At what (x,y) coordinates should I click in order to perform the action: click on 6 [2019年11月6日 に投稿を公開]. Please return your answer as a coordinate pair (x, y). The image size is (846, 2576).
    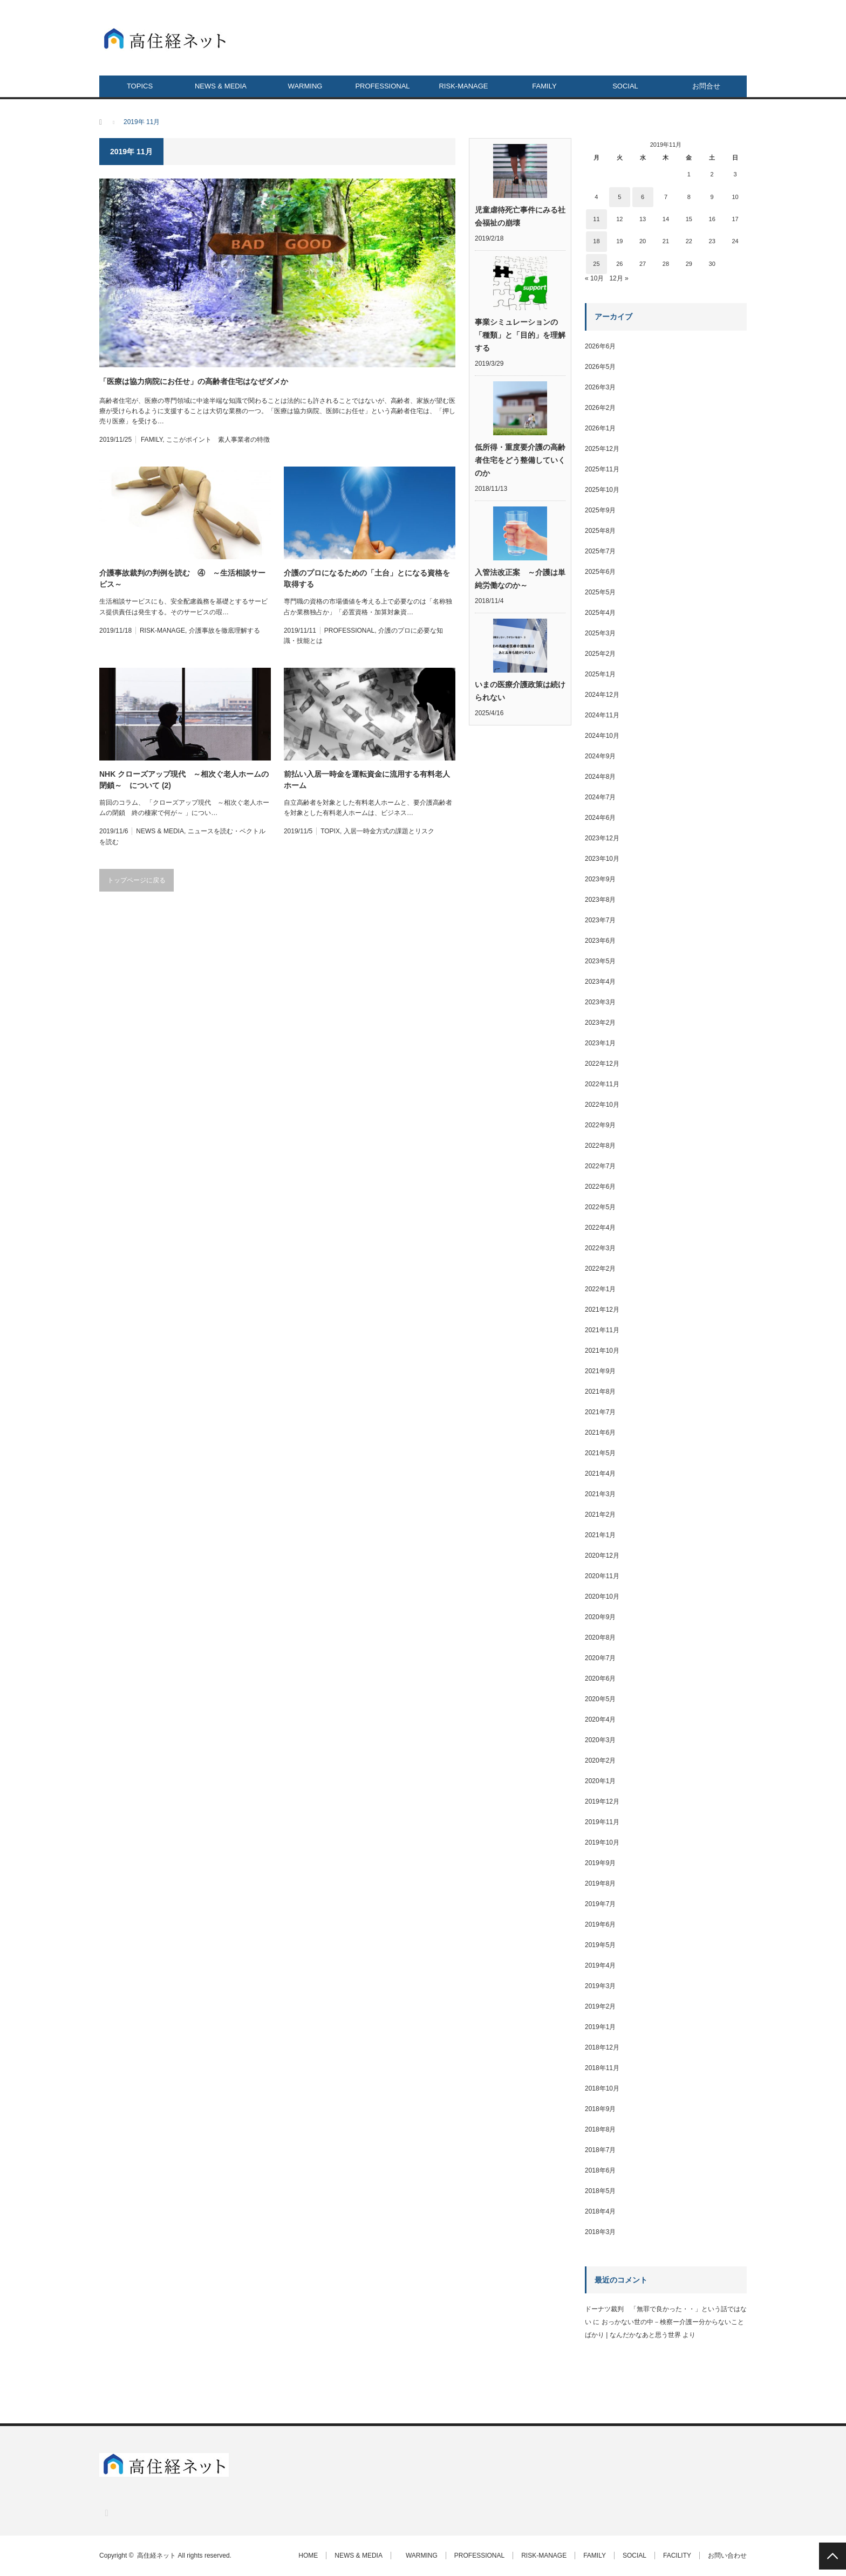
    Looking at the image, I should click on (642, 197).